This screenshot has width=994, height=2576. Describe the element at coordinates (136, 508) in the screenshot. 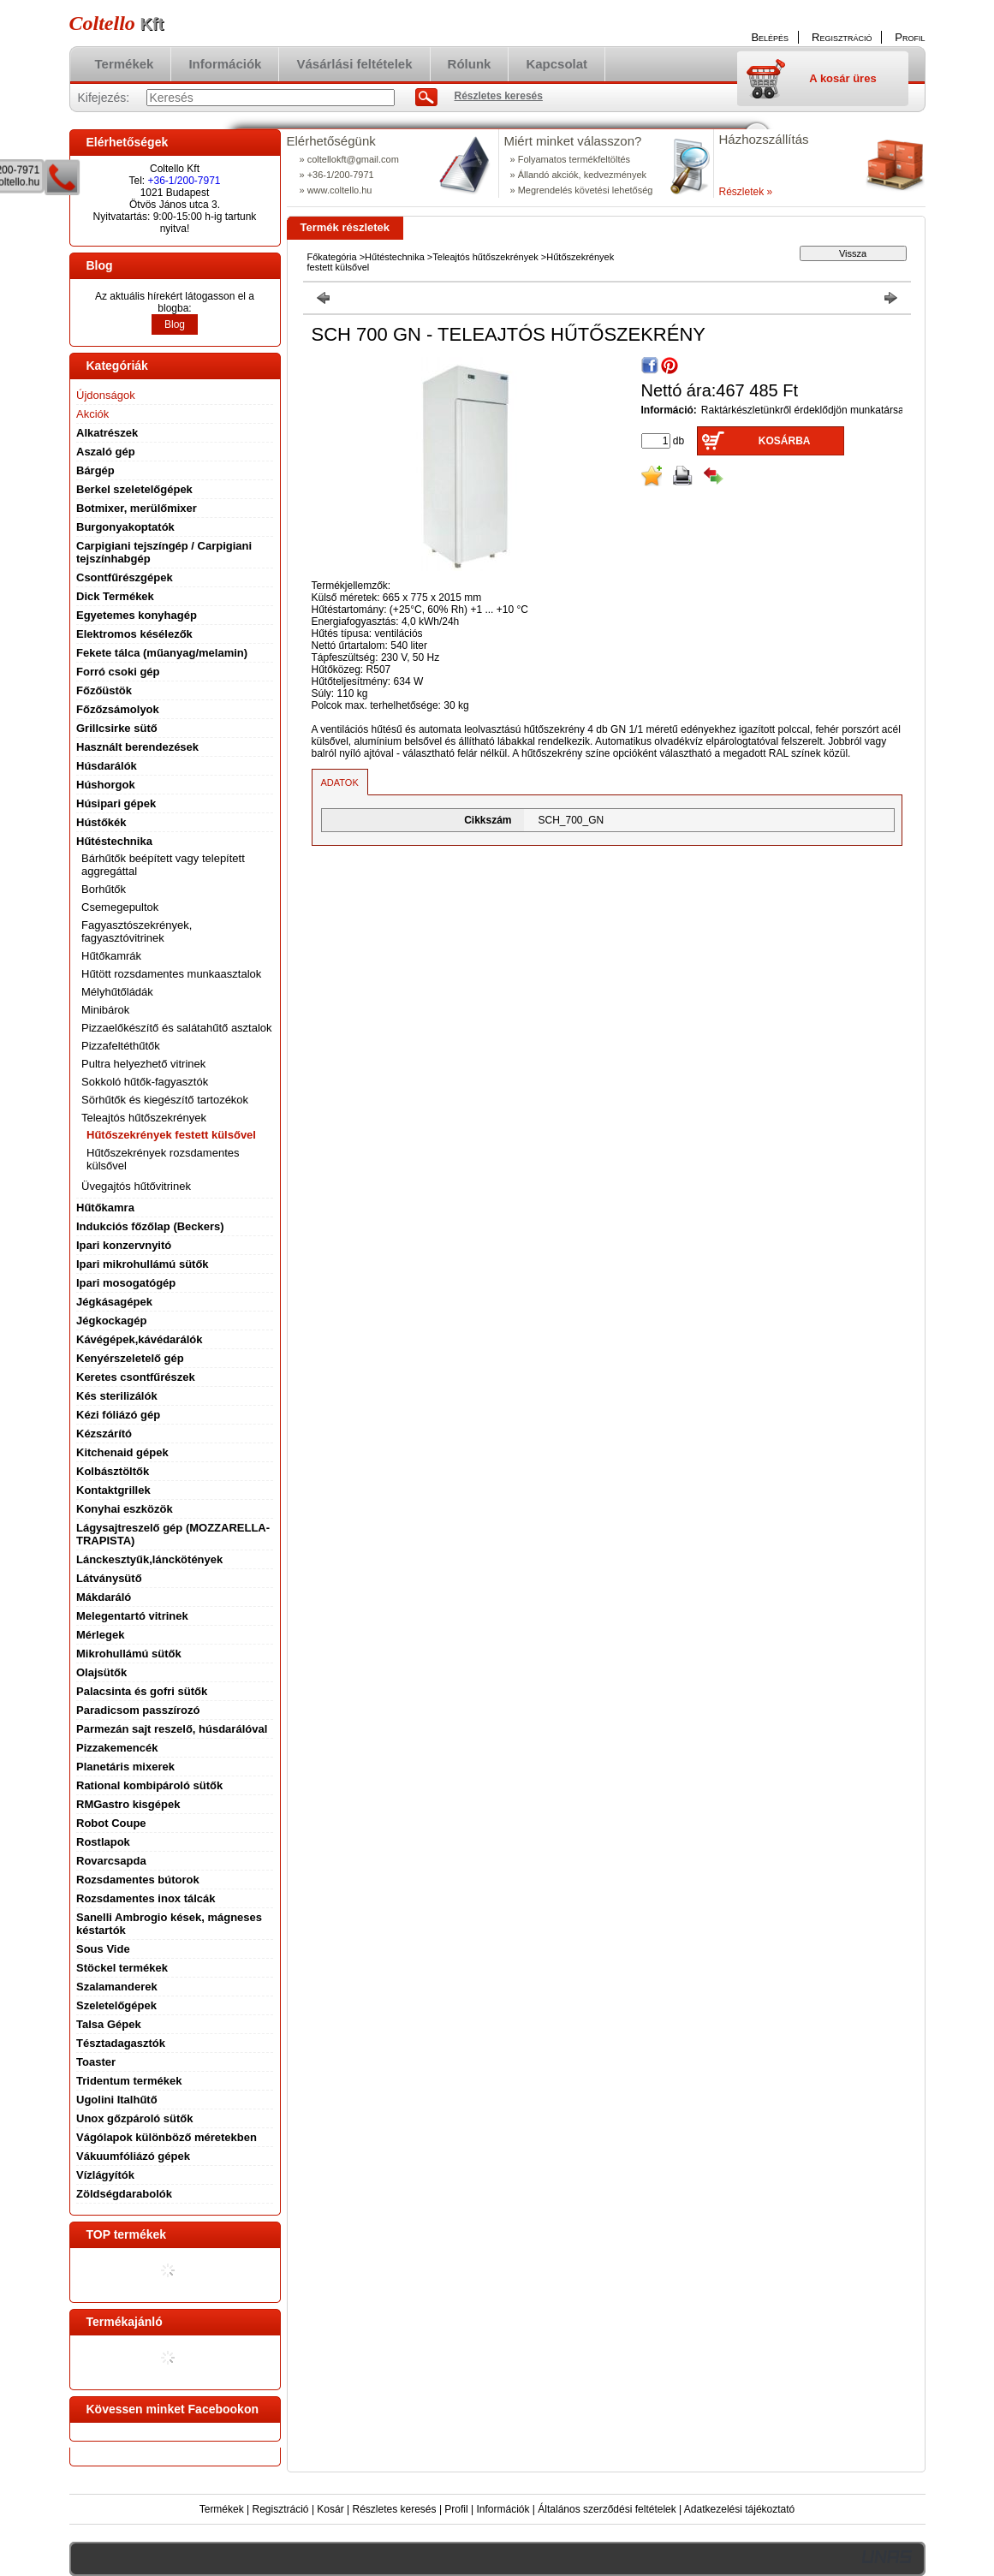

I see `Botmixer, merülőmixer` at that location.